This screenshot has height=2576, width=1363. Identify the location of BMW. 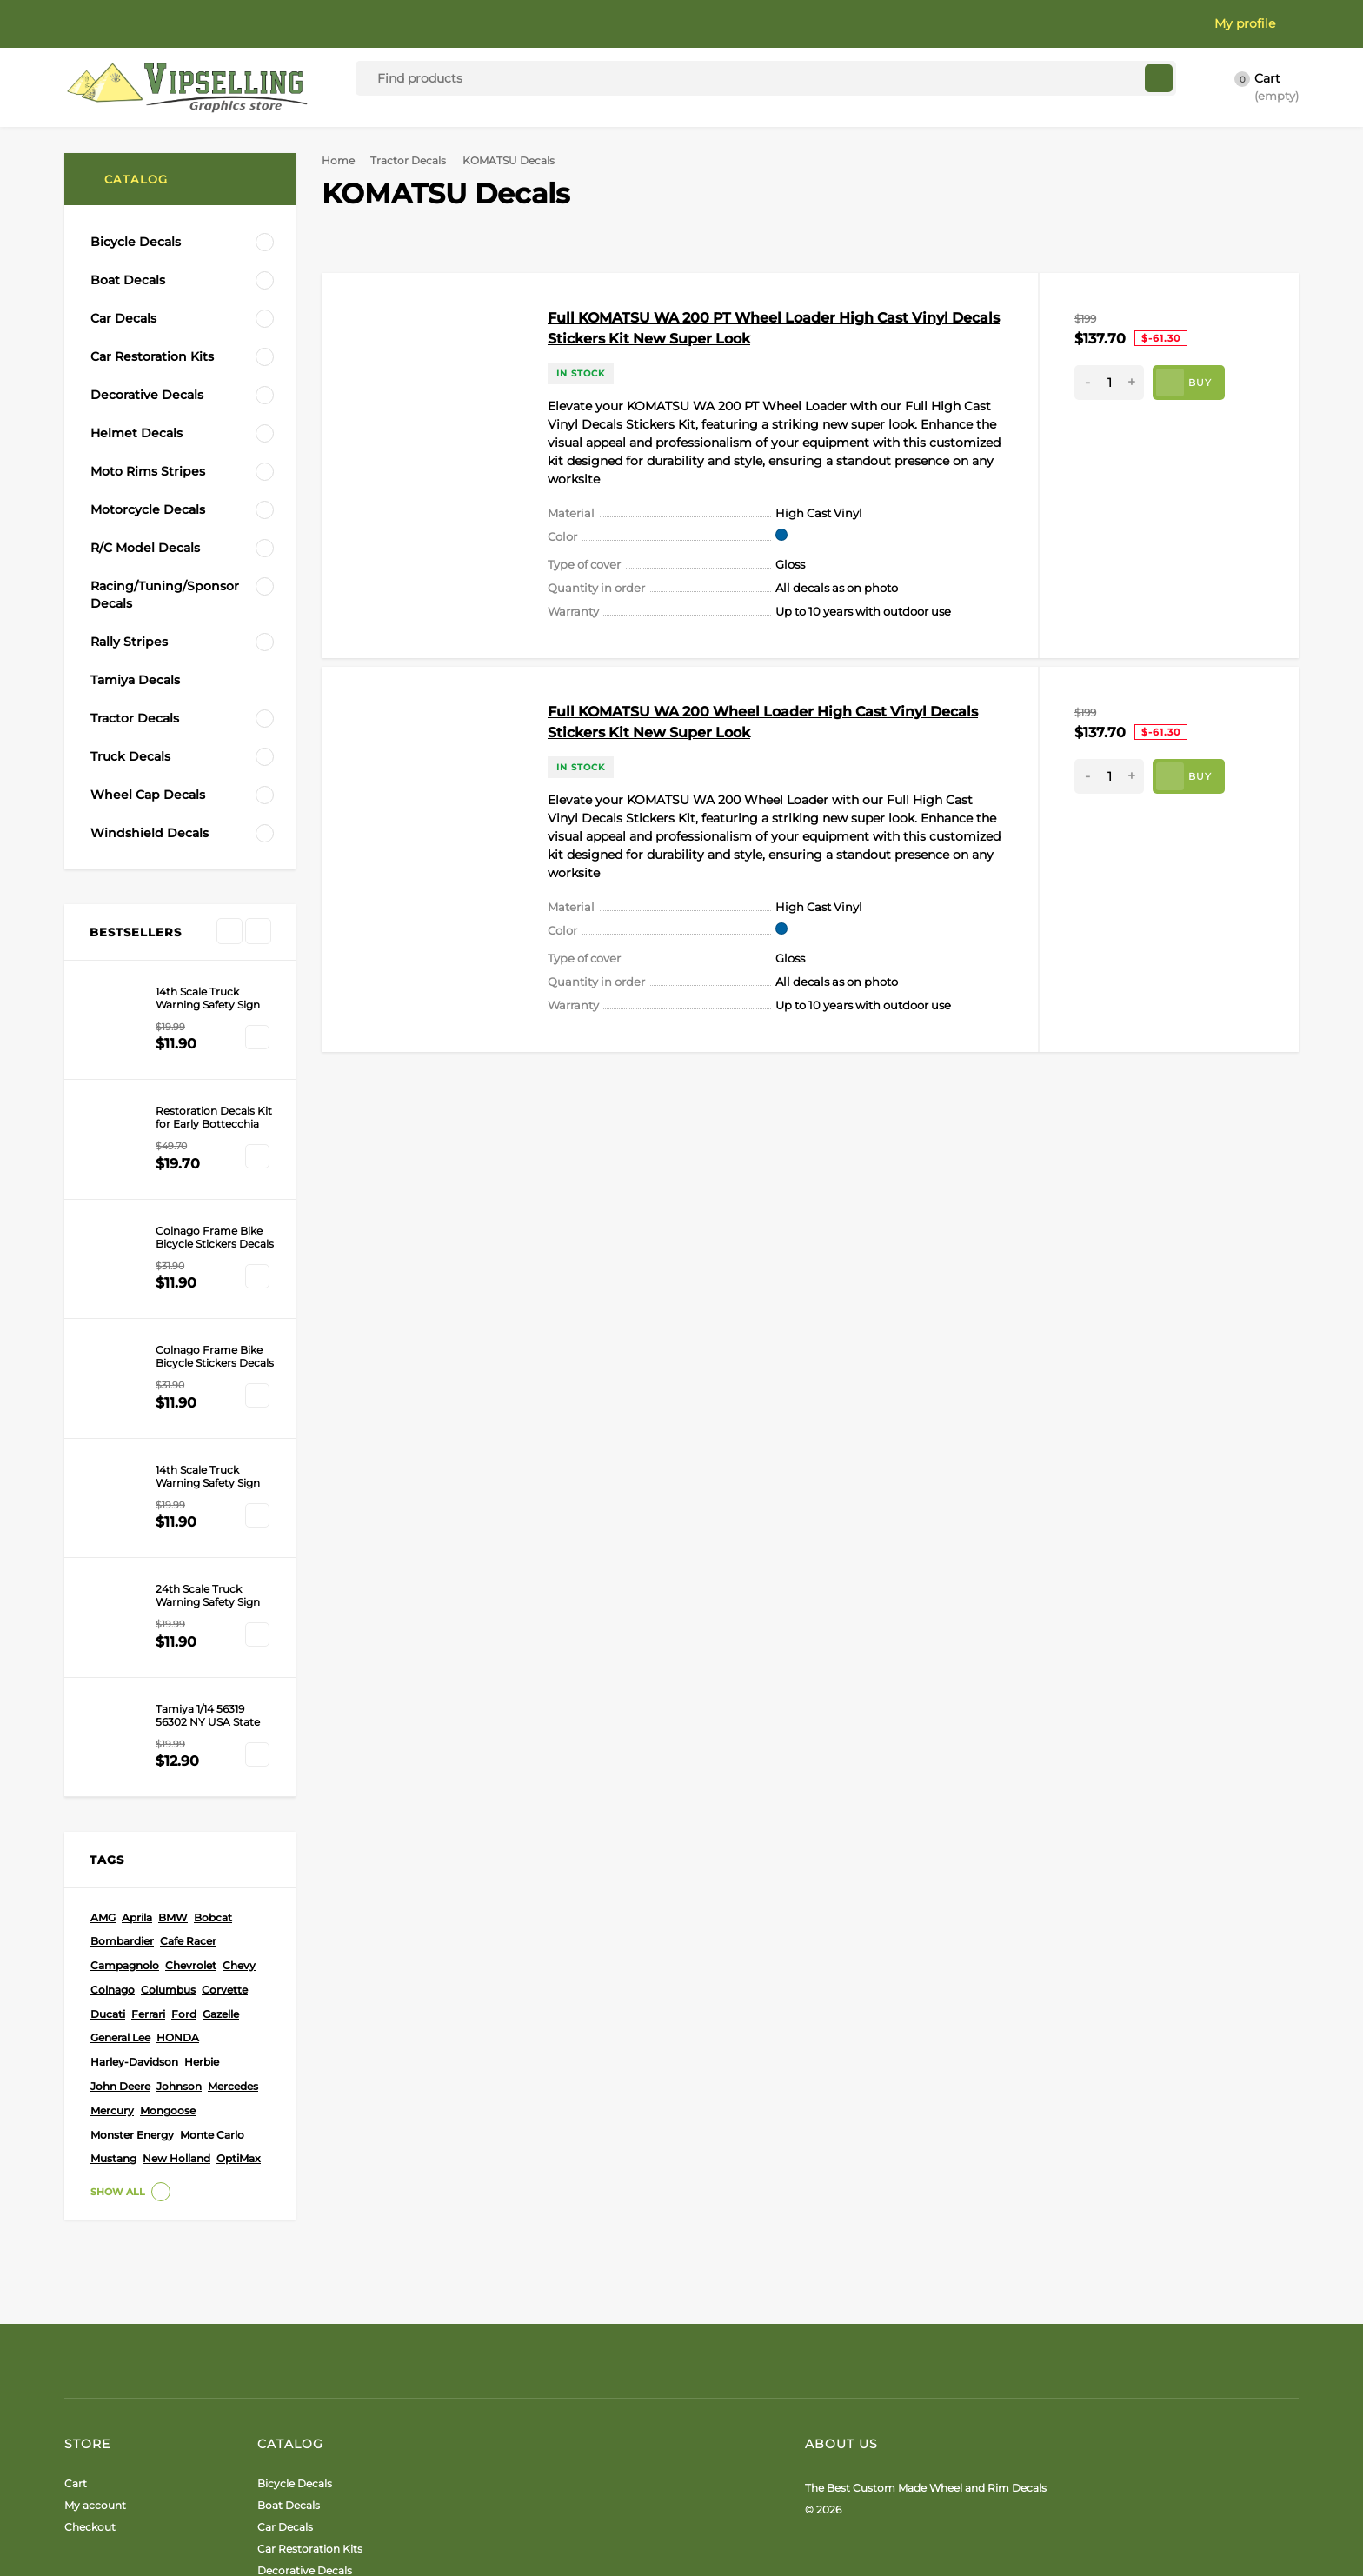
(173, 1594).